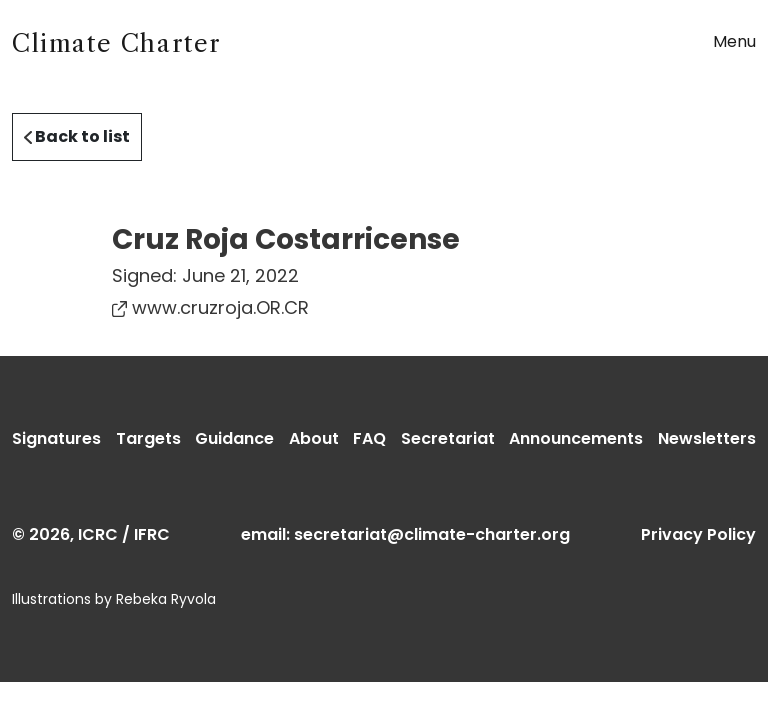  What do you see at coordinates (234, 438) in the screenshot?
I see `Guidance` at bounding box center [234, 438].